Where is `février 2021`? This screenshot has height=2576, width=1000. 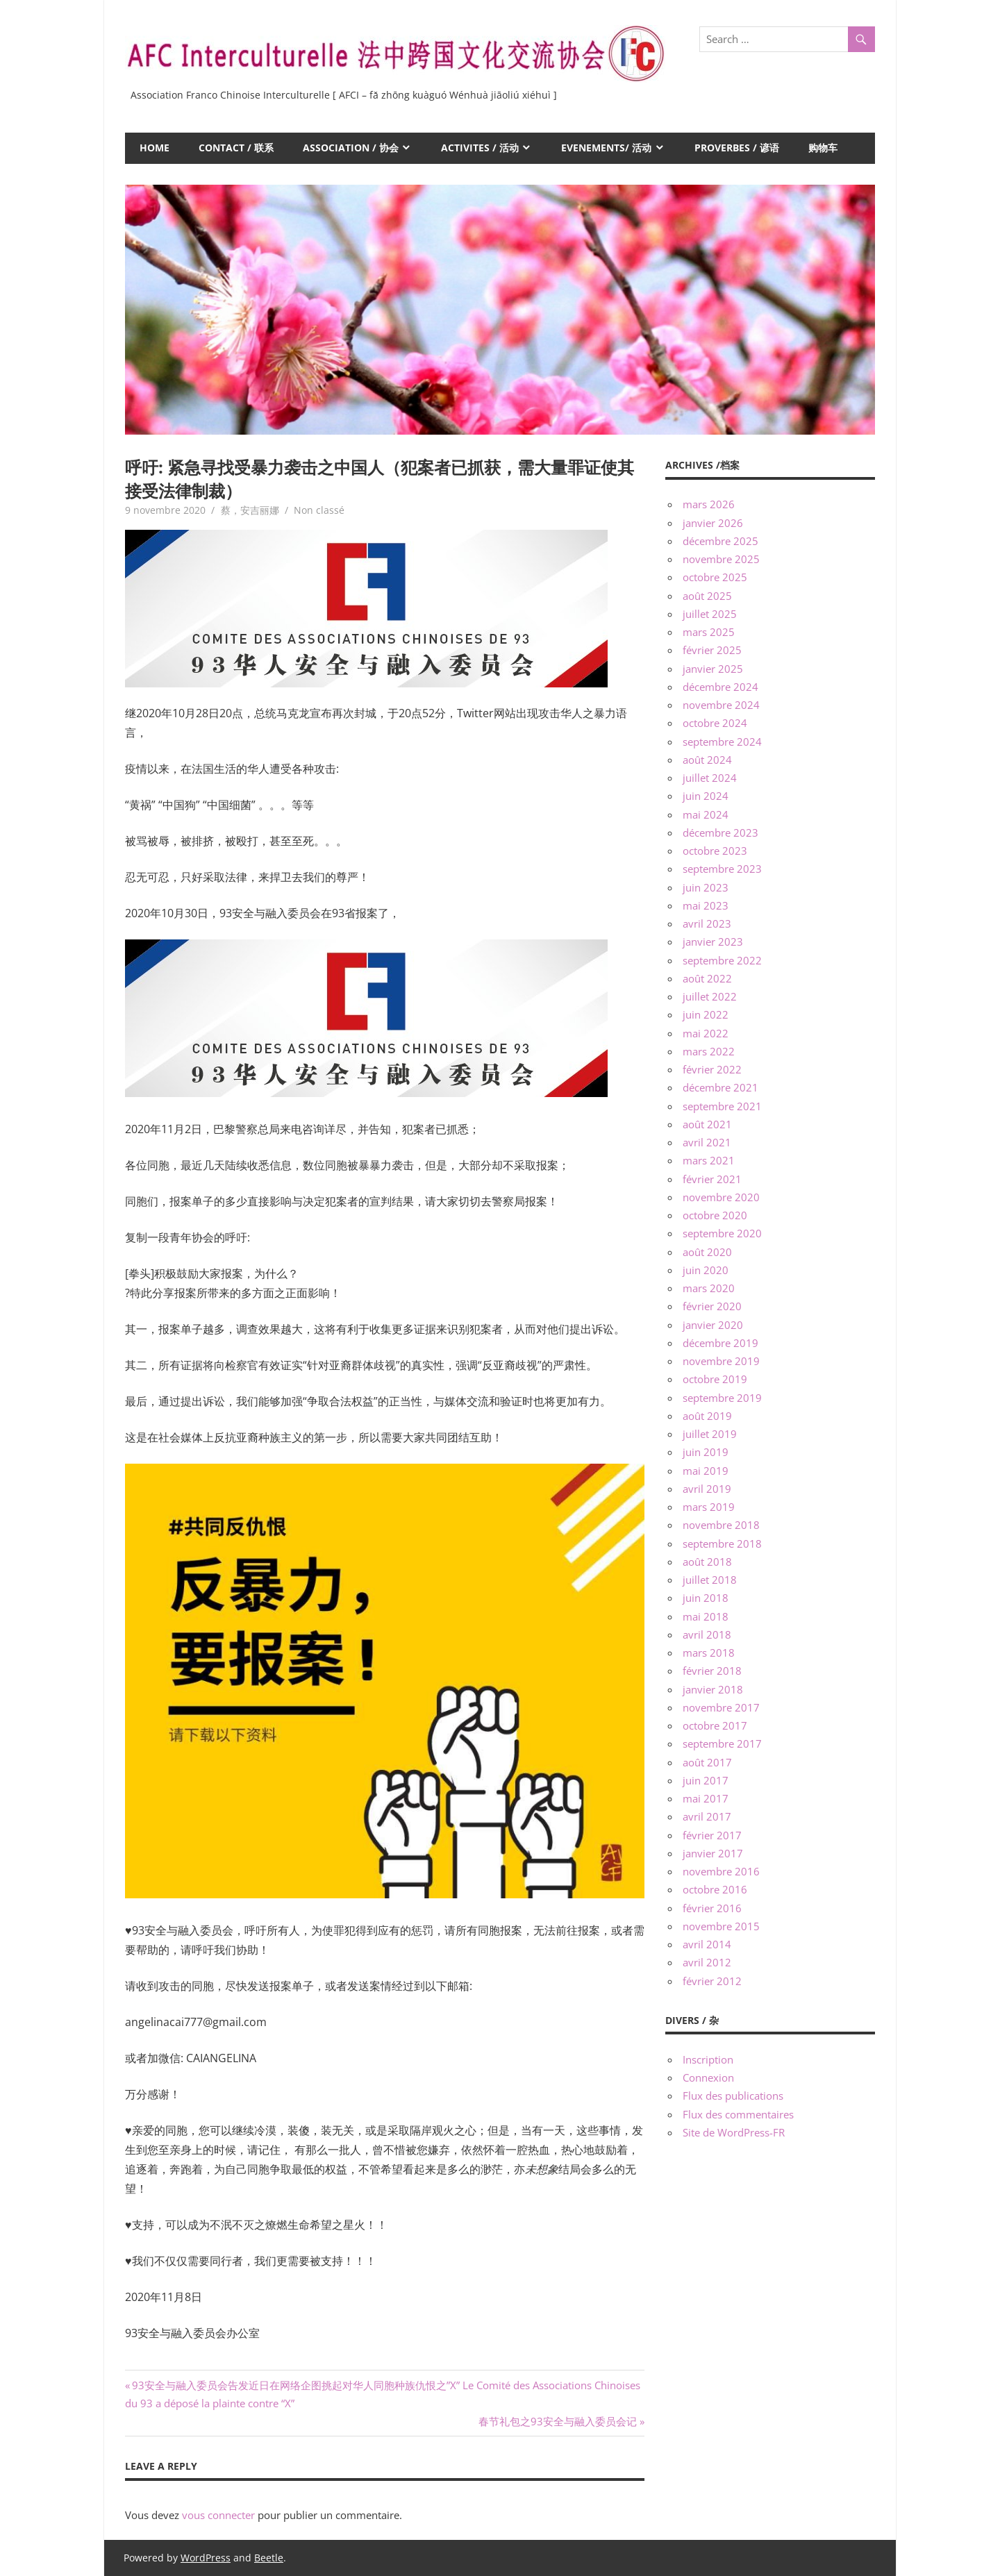 février 2021 is located at coordinates (712, 1179).